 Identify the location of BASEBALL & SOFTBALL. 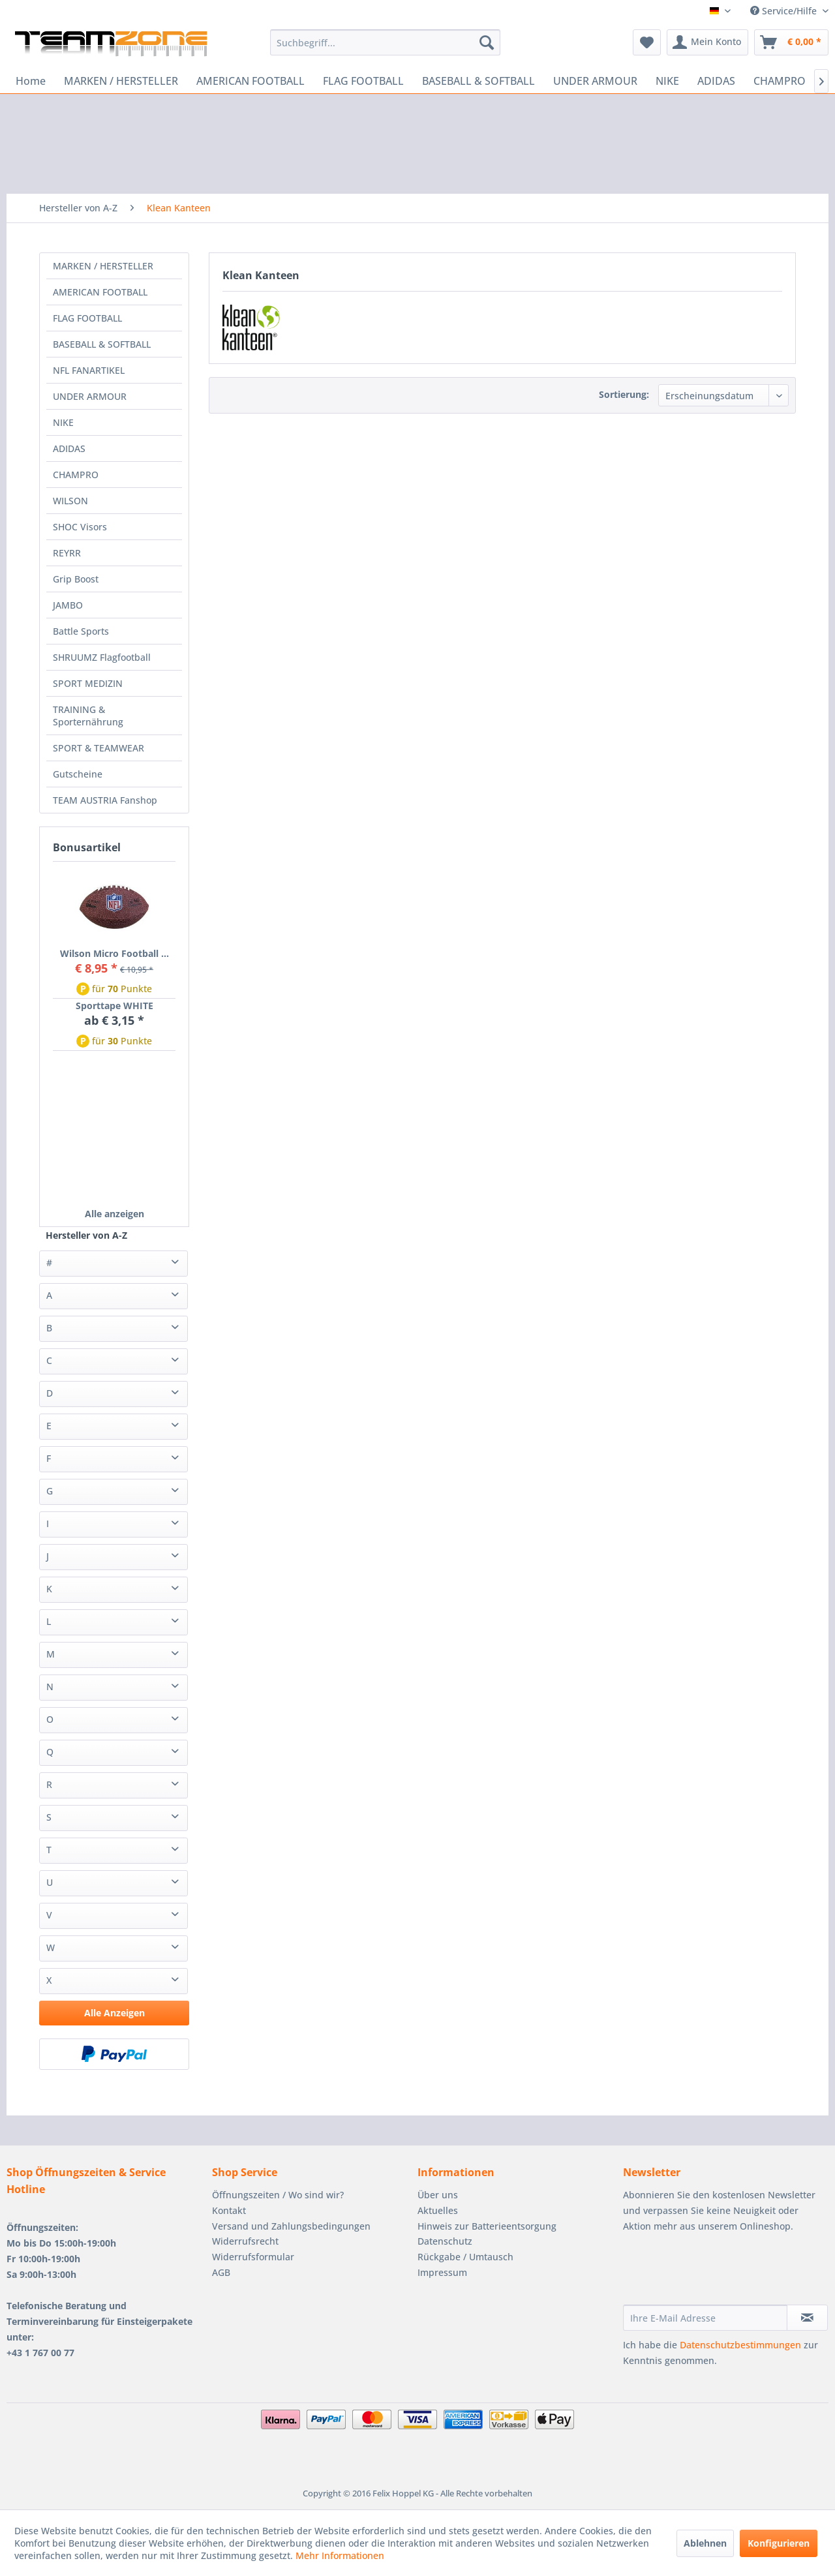
(102, 344).